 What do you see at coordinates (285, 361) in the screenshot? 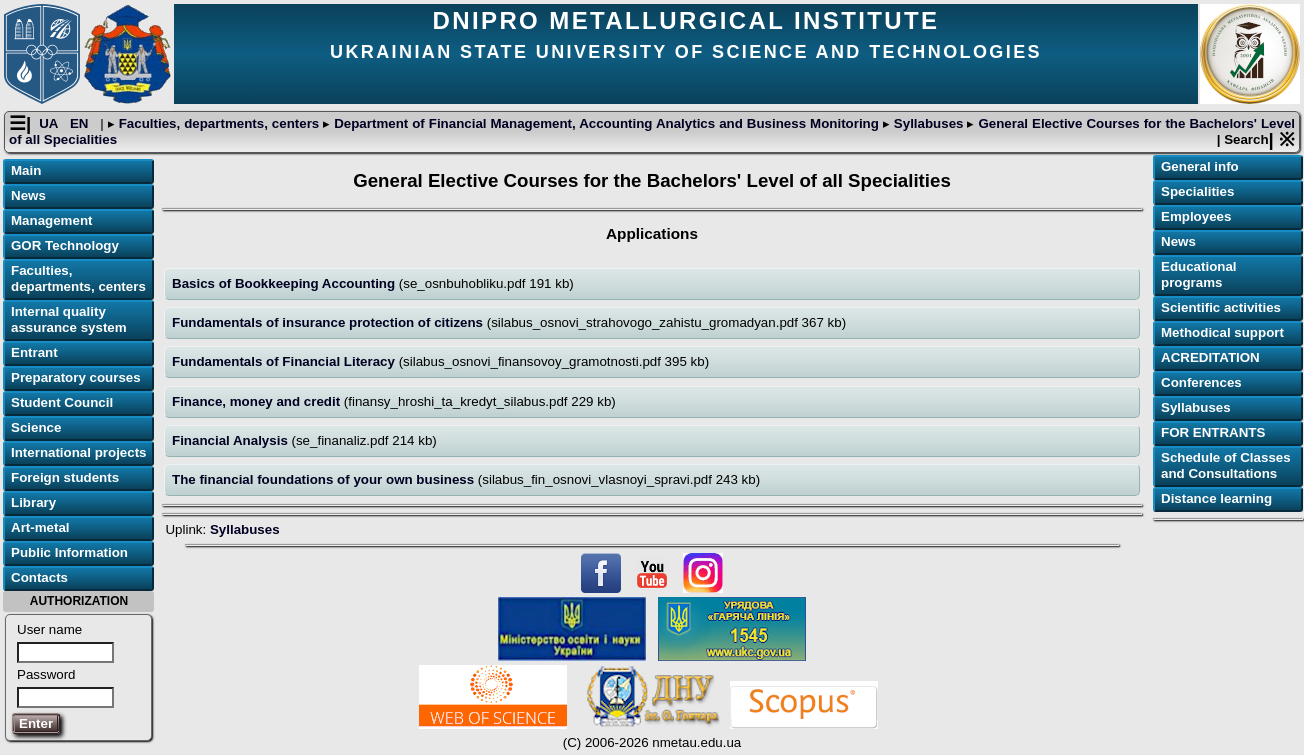
I see `Fundamentals of Financial Literacy` at bounding box center [285, 361].